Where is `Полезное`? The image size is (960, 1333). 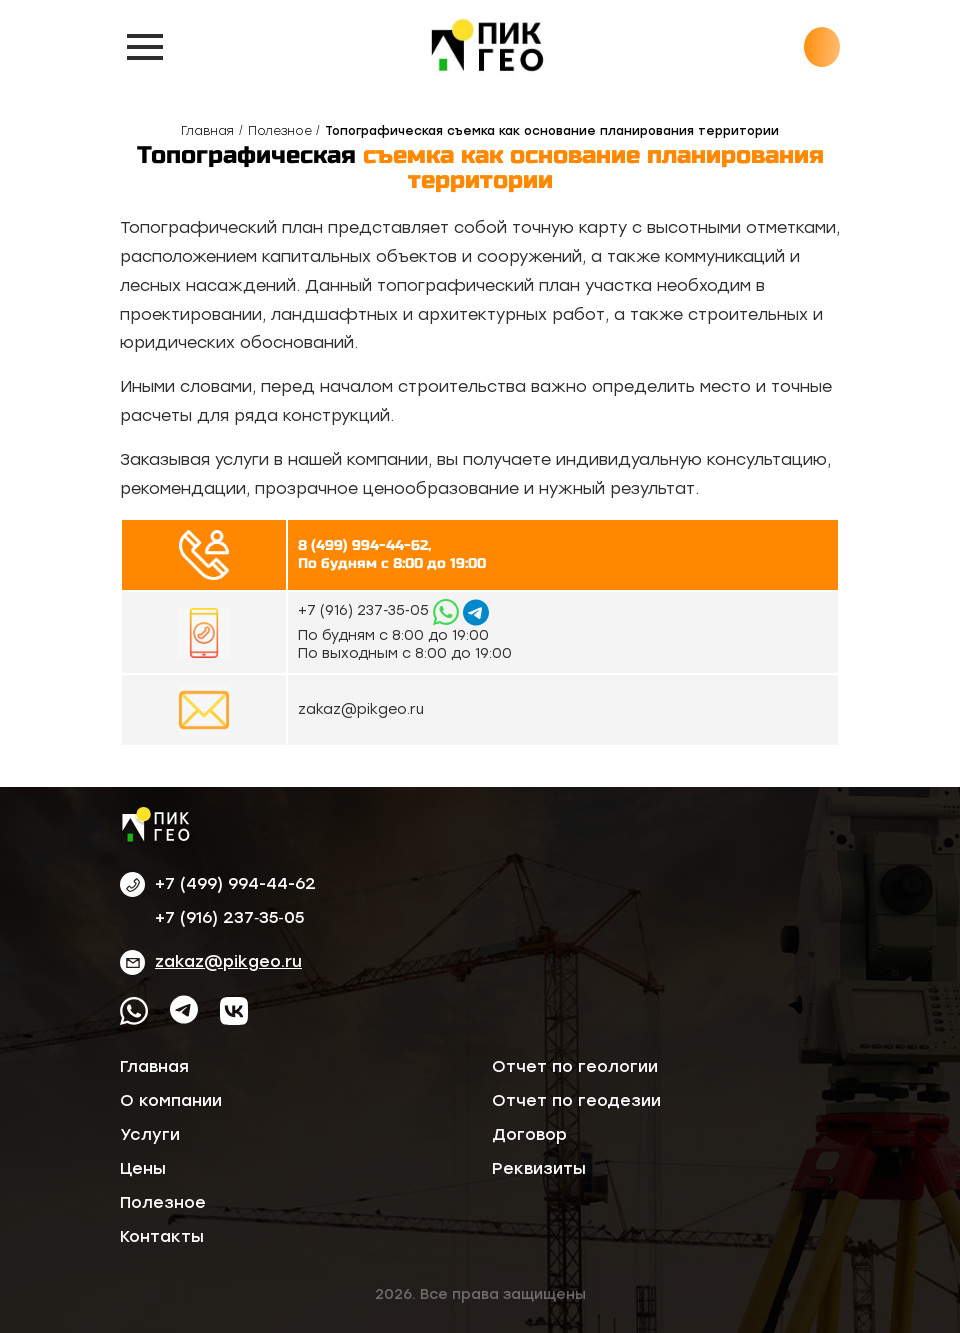 Полезное is located at coordinates (280, 131).